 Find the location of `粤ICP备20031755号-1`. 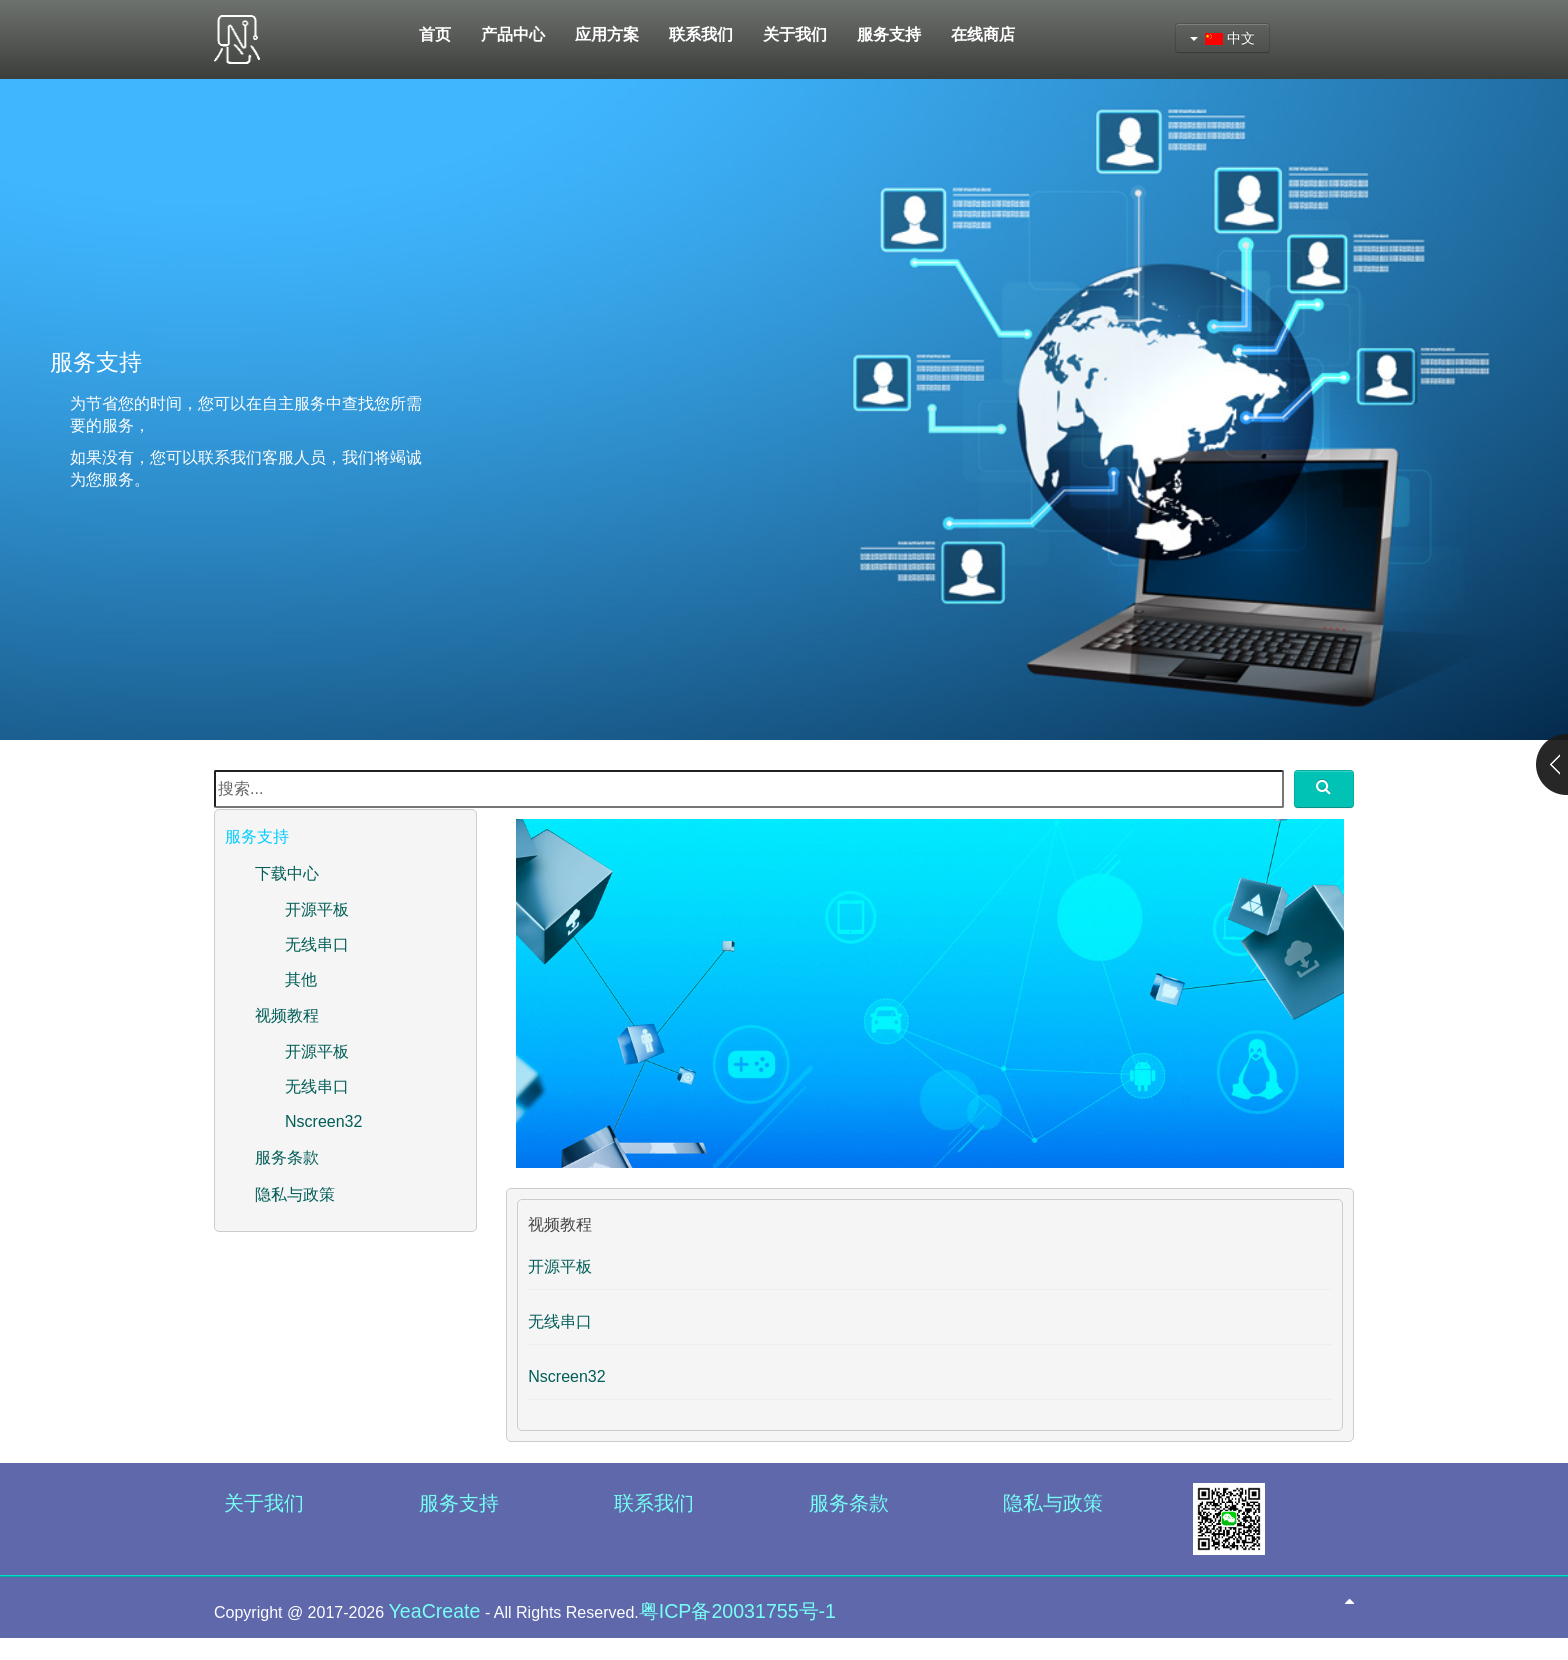

粤ICP备20031755号-1 is located at coordinates (737, 1611).